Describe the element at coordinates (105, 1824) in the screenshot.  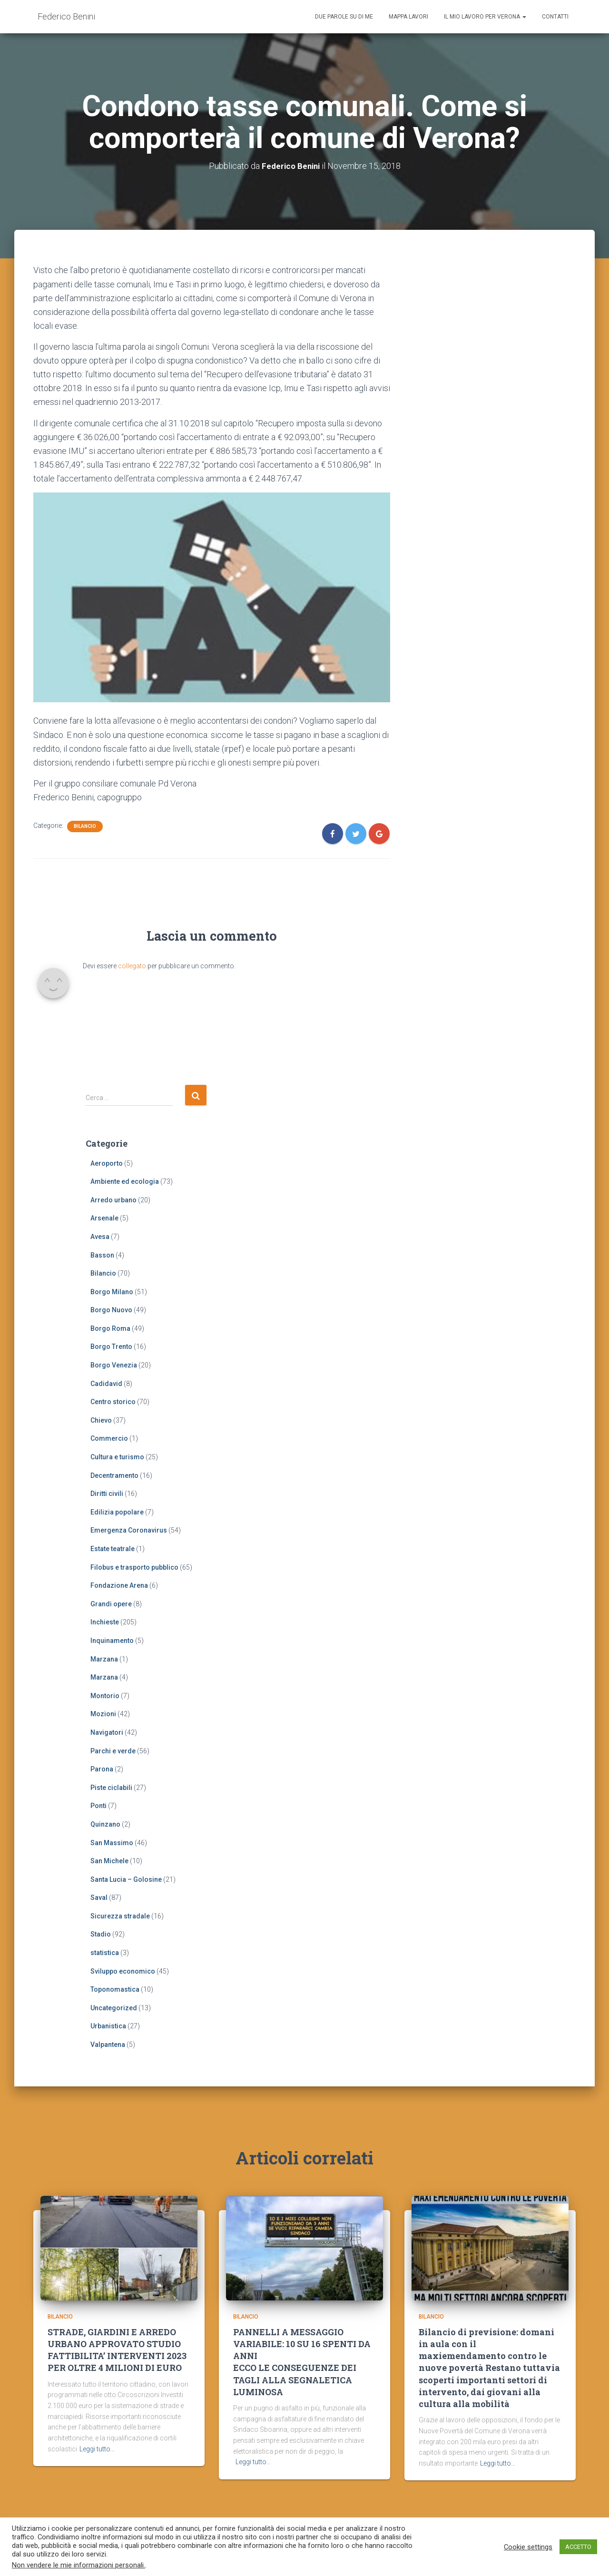
I see `Quinzano` at that location.